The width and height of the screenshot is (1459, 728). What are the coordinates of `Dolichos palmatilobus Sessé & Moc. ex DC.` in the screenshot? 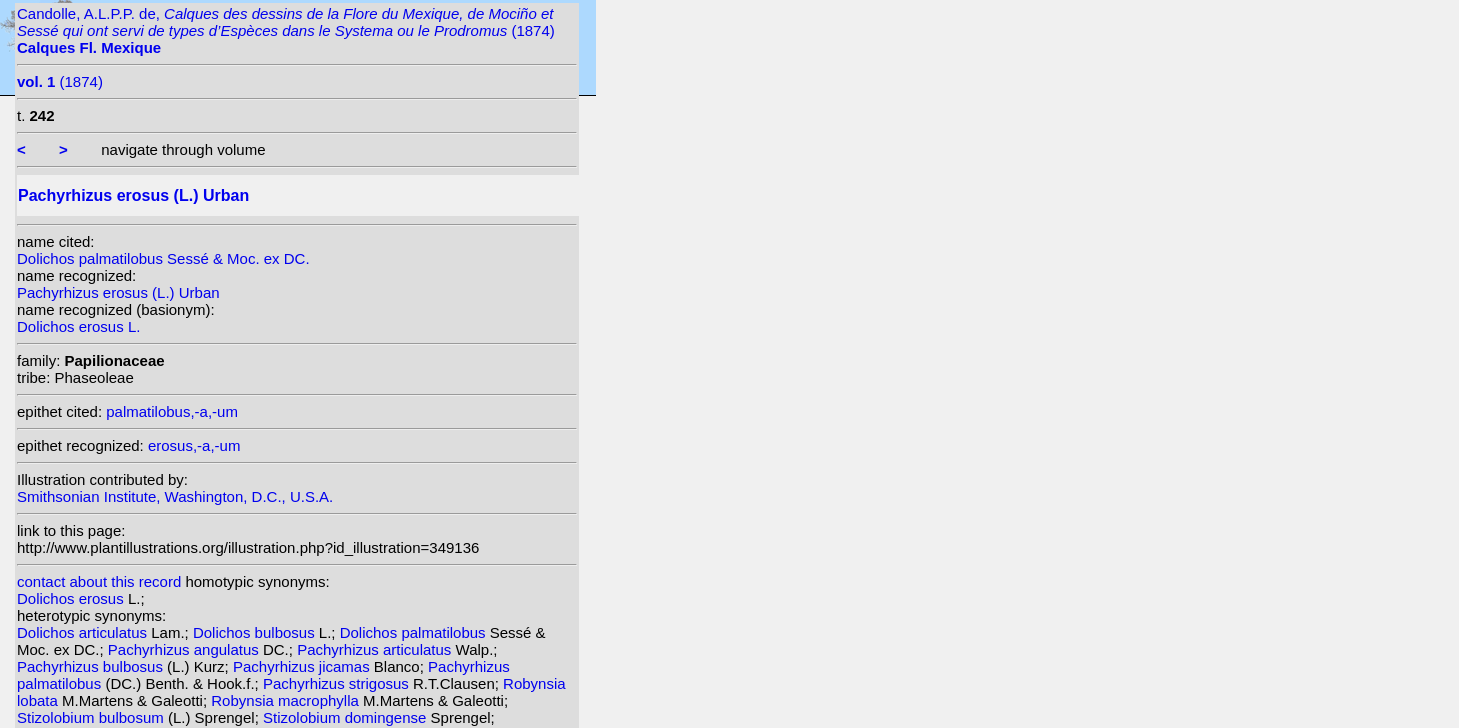 It's located at (163, 258).